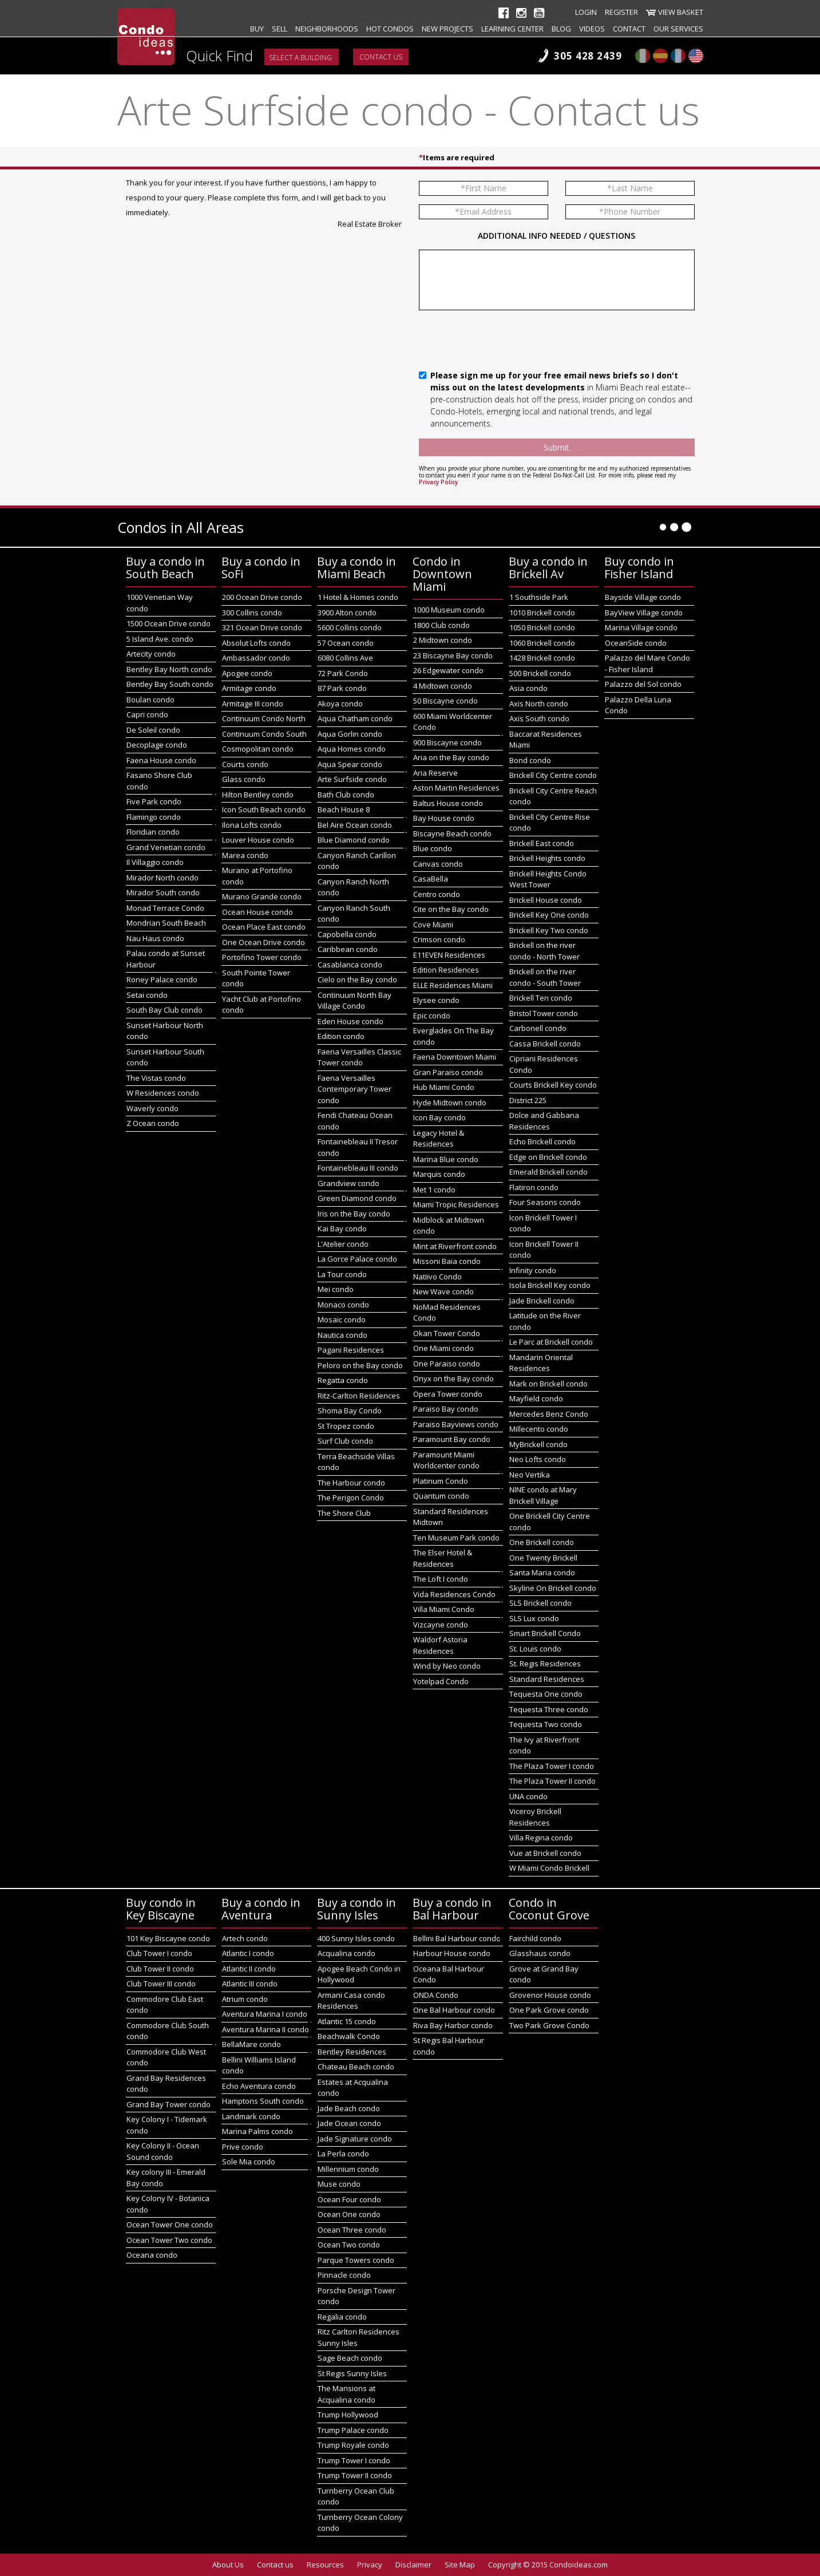 This screenshot has width=820, height=2576. Describe the element at coordinates (439, 939) in the screenshot. I see `Crimson condo` at that location.